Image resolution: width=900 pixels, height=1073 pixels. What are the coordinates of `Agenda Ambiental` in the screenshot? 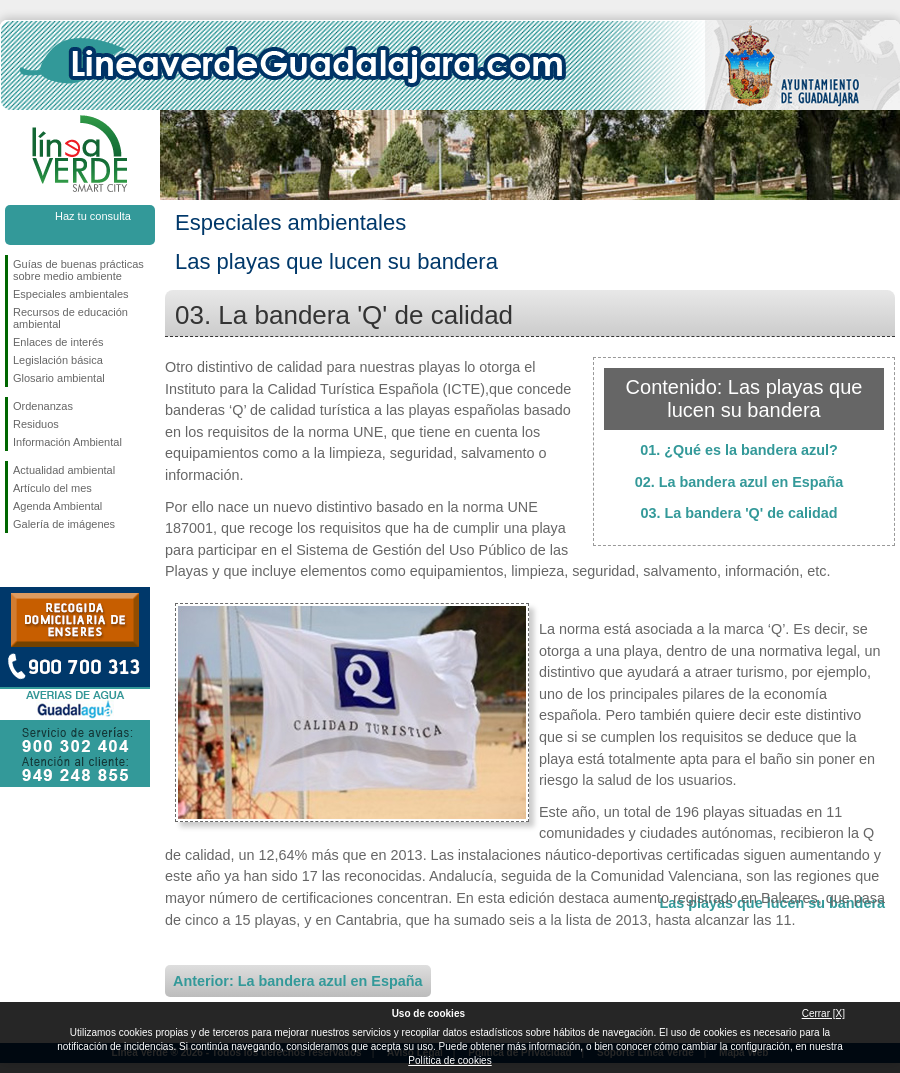 It's located at (57, 506).